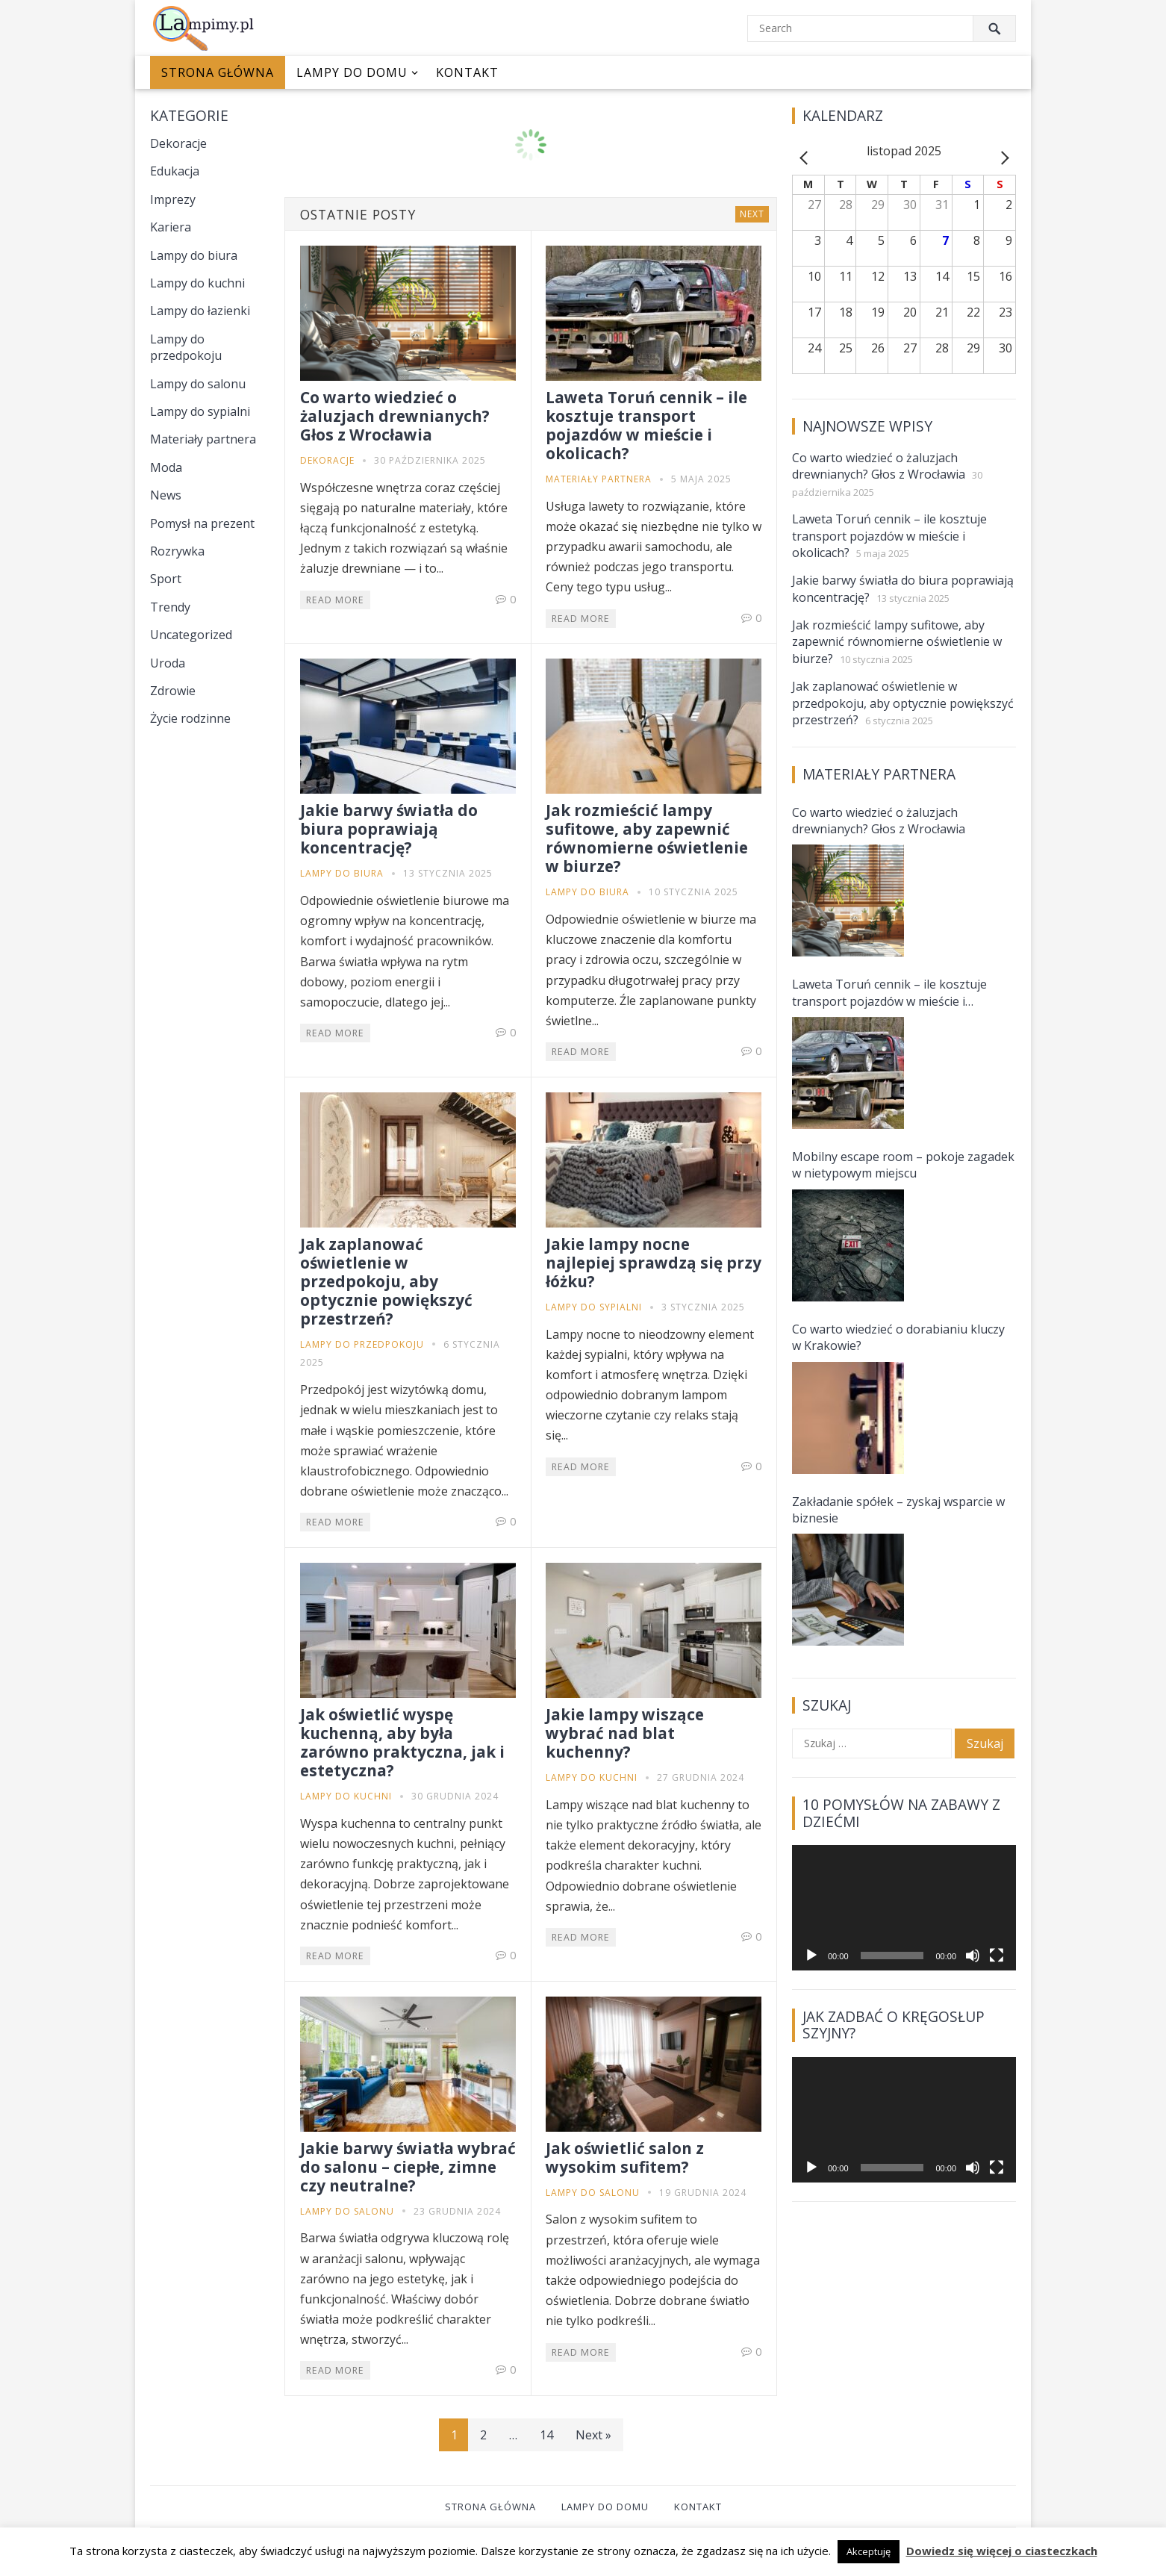 The image size is (1166, 2576). What do you see at coordinates (653, 1262) in the screenshot?
I see `Jakie lampy nocne najlepiej sprawdzą się przy łóżku?` at bounding box center [653, 1262].